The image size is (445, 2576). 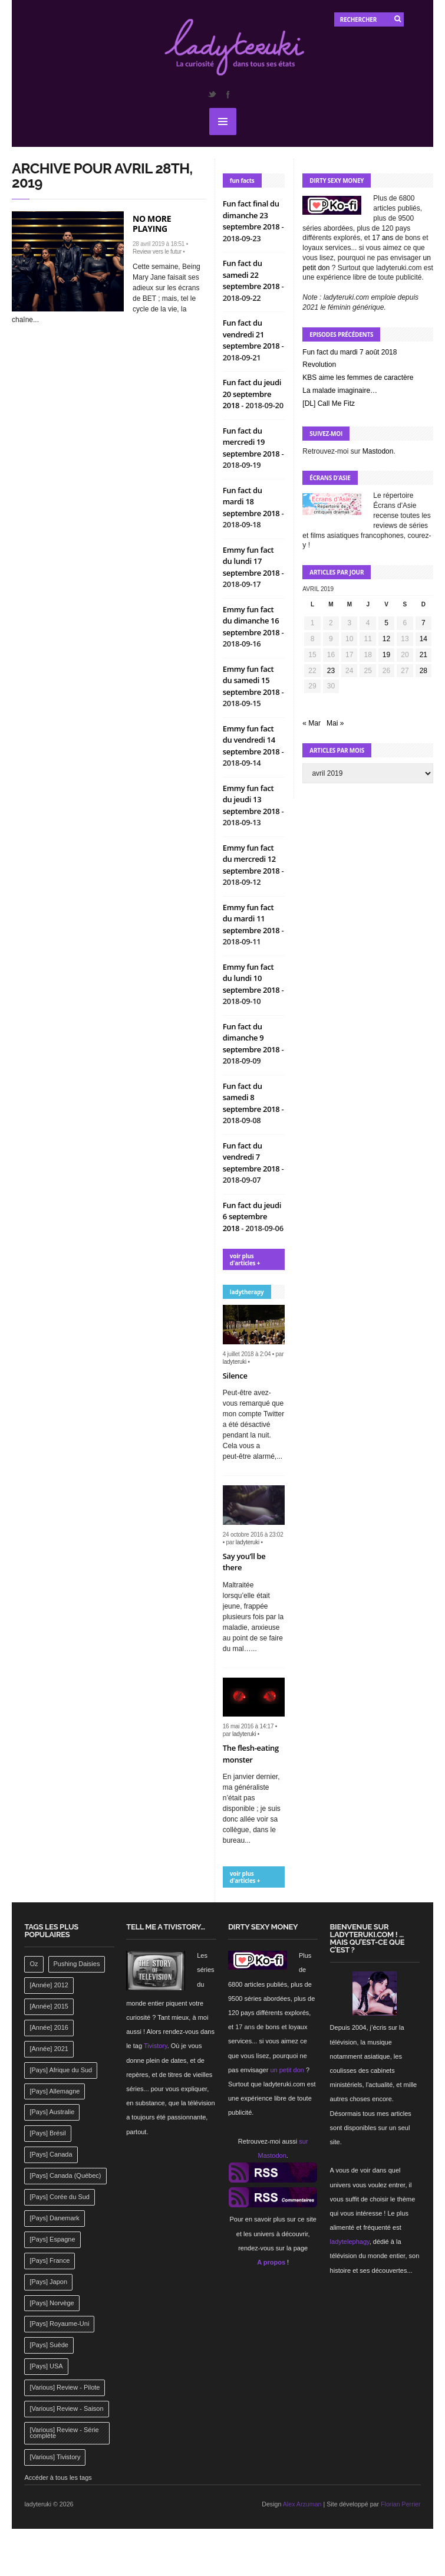 What do you see at coordinates (339, 390) in the screenshot?
I see `La malade imaginaire…` at bounding box center [339, 390].